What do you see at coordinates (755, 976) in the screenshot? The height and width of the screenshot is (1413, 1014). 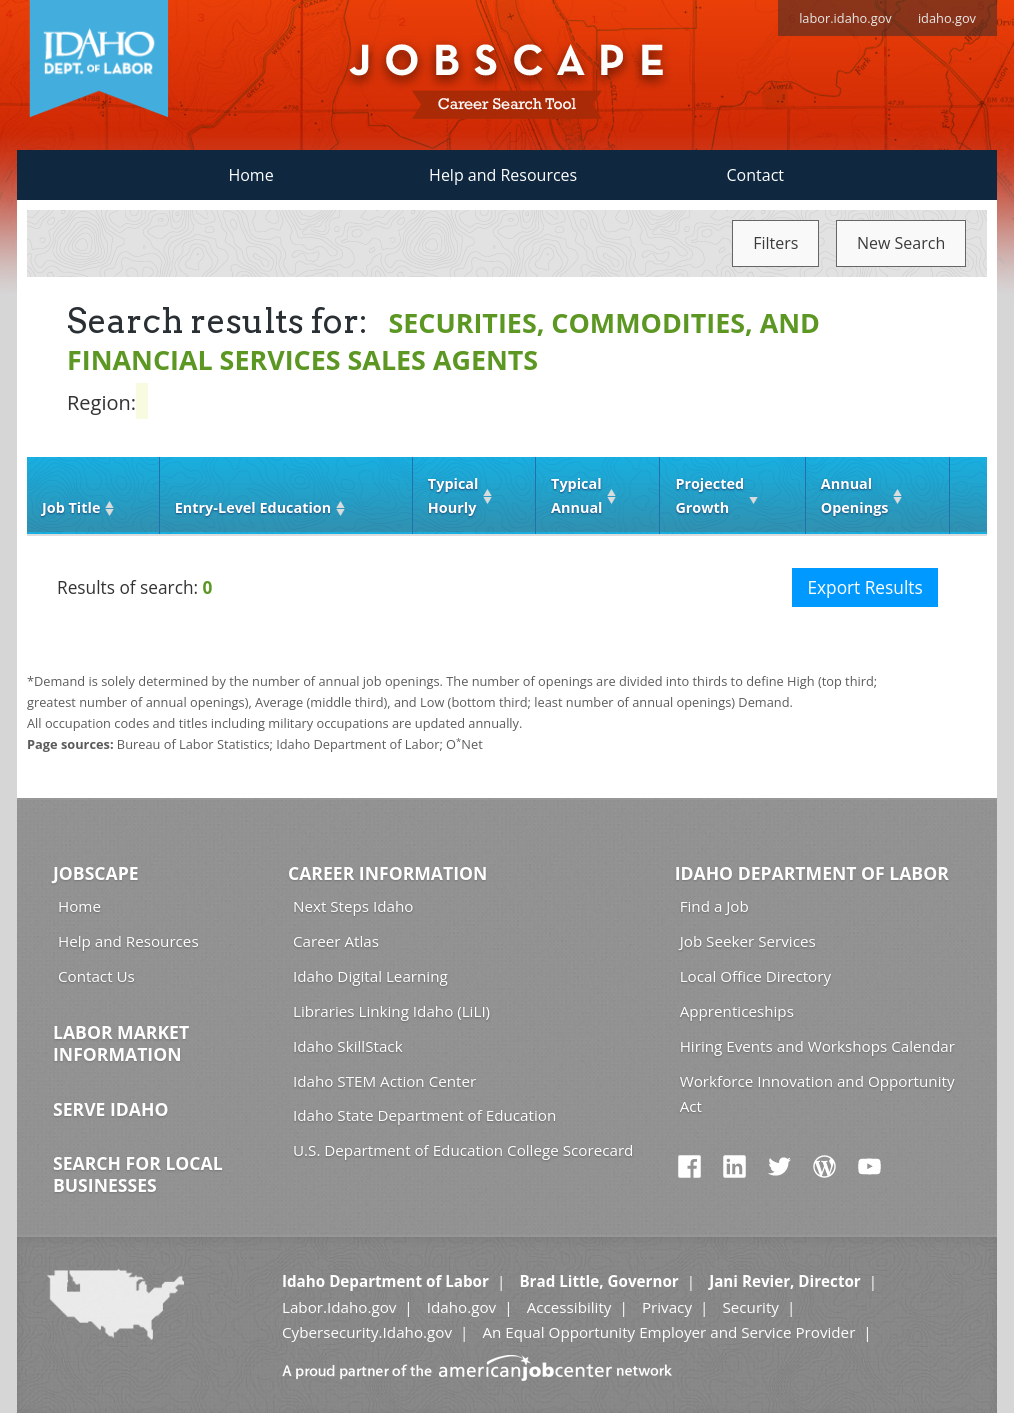 I see `Local Office Directory` at bounding box center [755, 976].